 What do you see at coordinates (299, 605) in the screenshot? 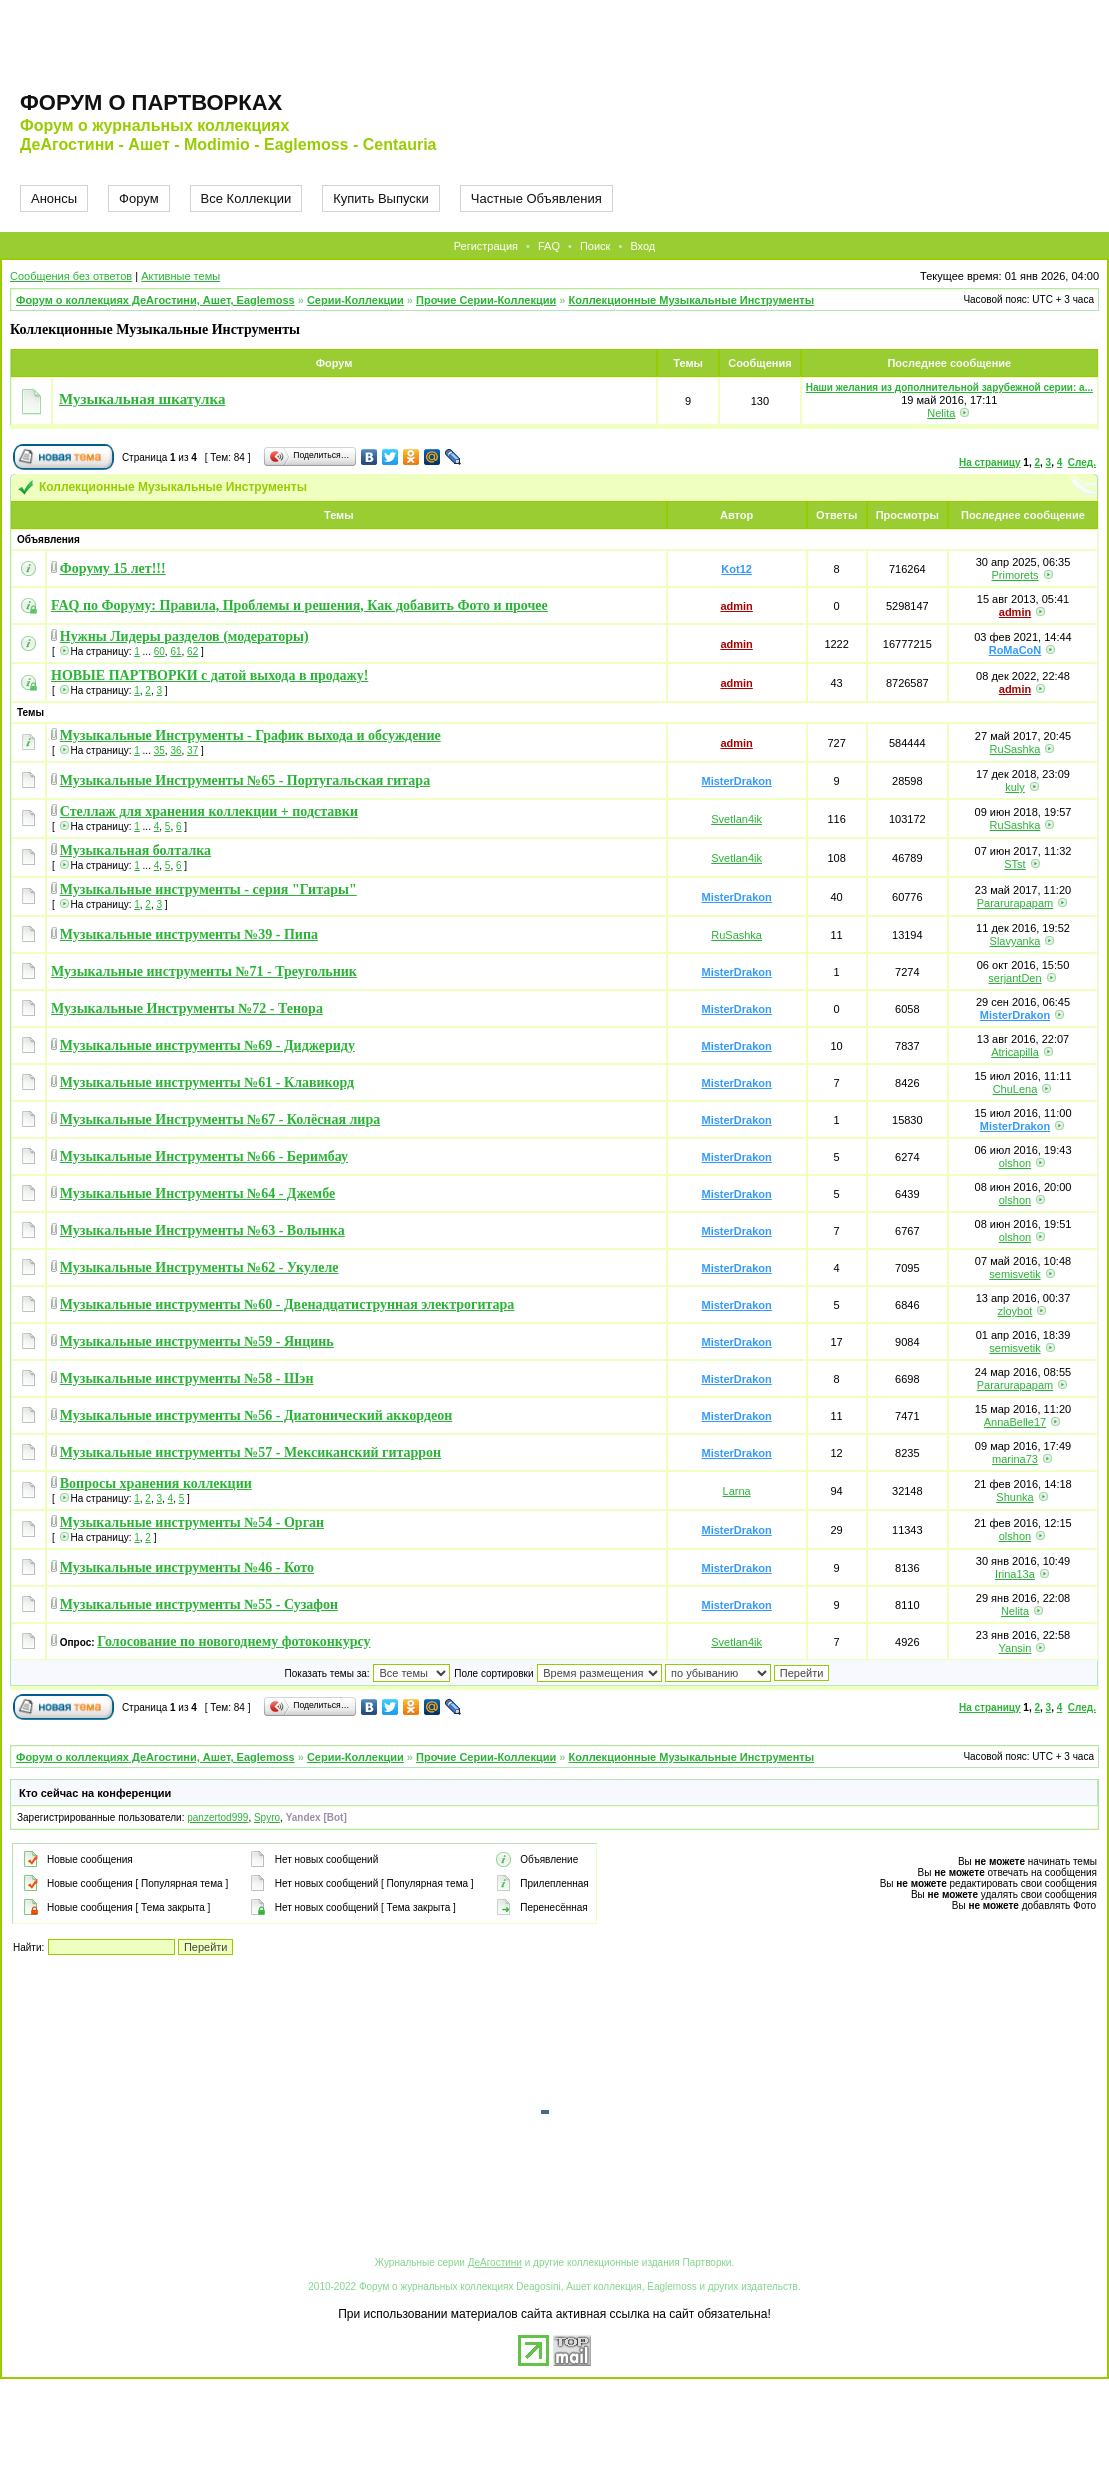
I see `FAQ по Форуму: Правила, Проблемы и решения, Как добавить Фото и прочее` at bounding box center [299, 605].